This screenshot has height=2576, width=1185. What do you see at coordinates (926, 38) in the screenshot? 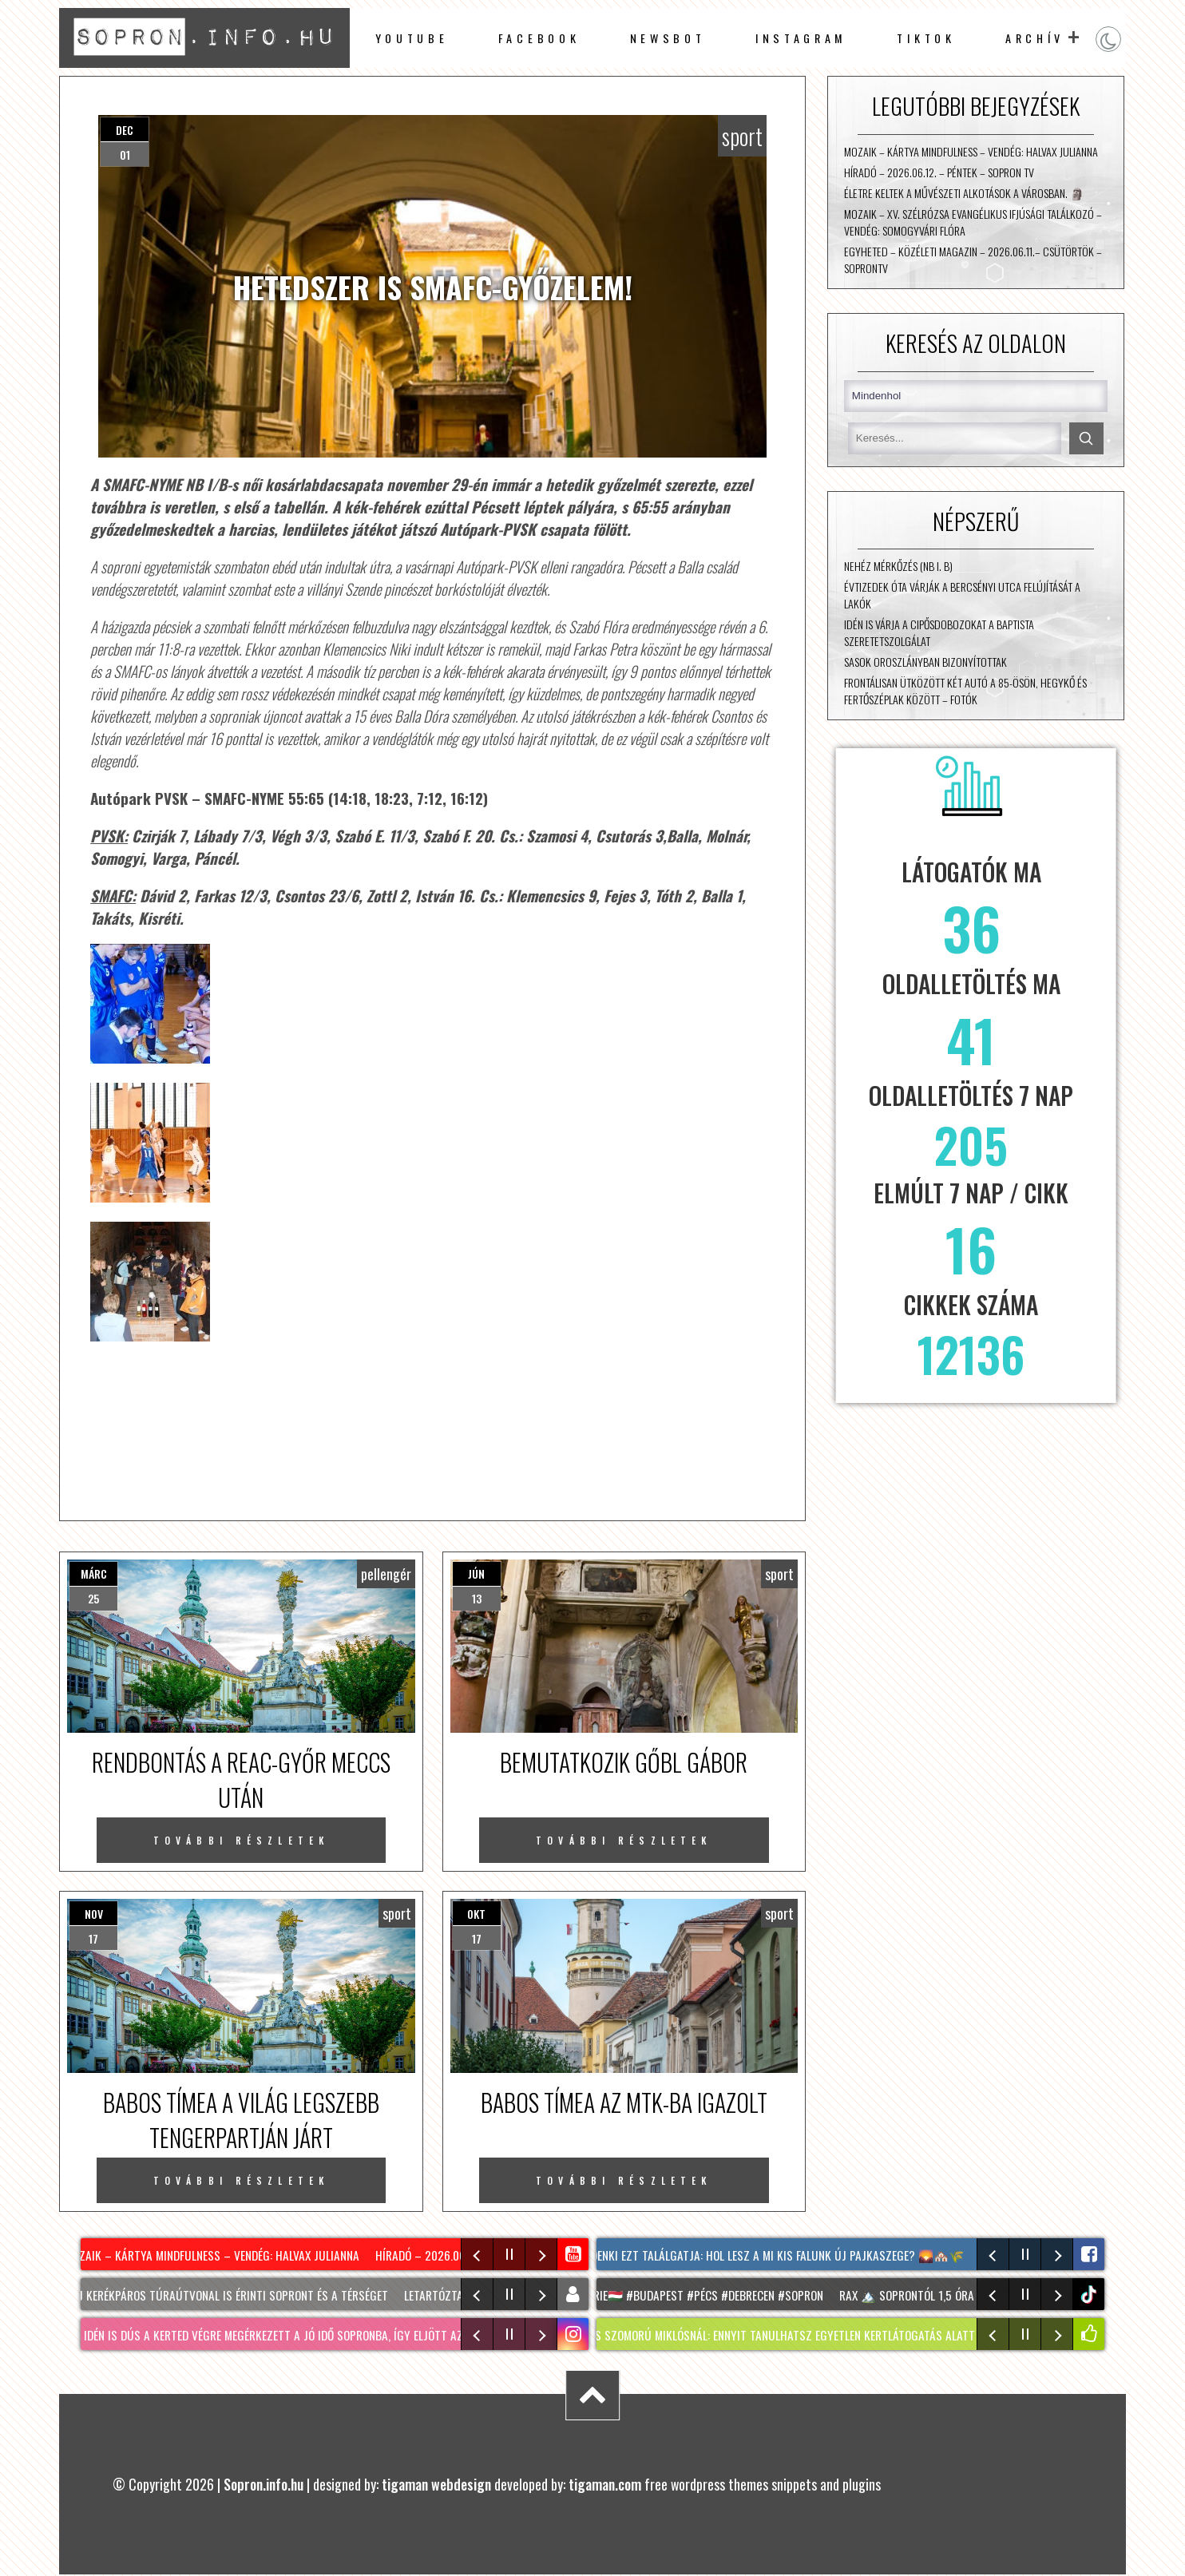
I see `TikTok` at bounding box center [926, 38].